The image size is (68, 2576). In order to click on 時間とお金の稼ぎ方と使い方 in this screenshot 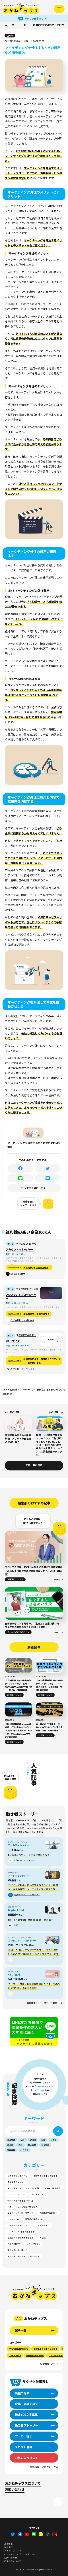, I will do `click(48, 25)`.